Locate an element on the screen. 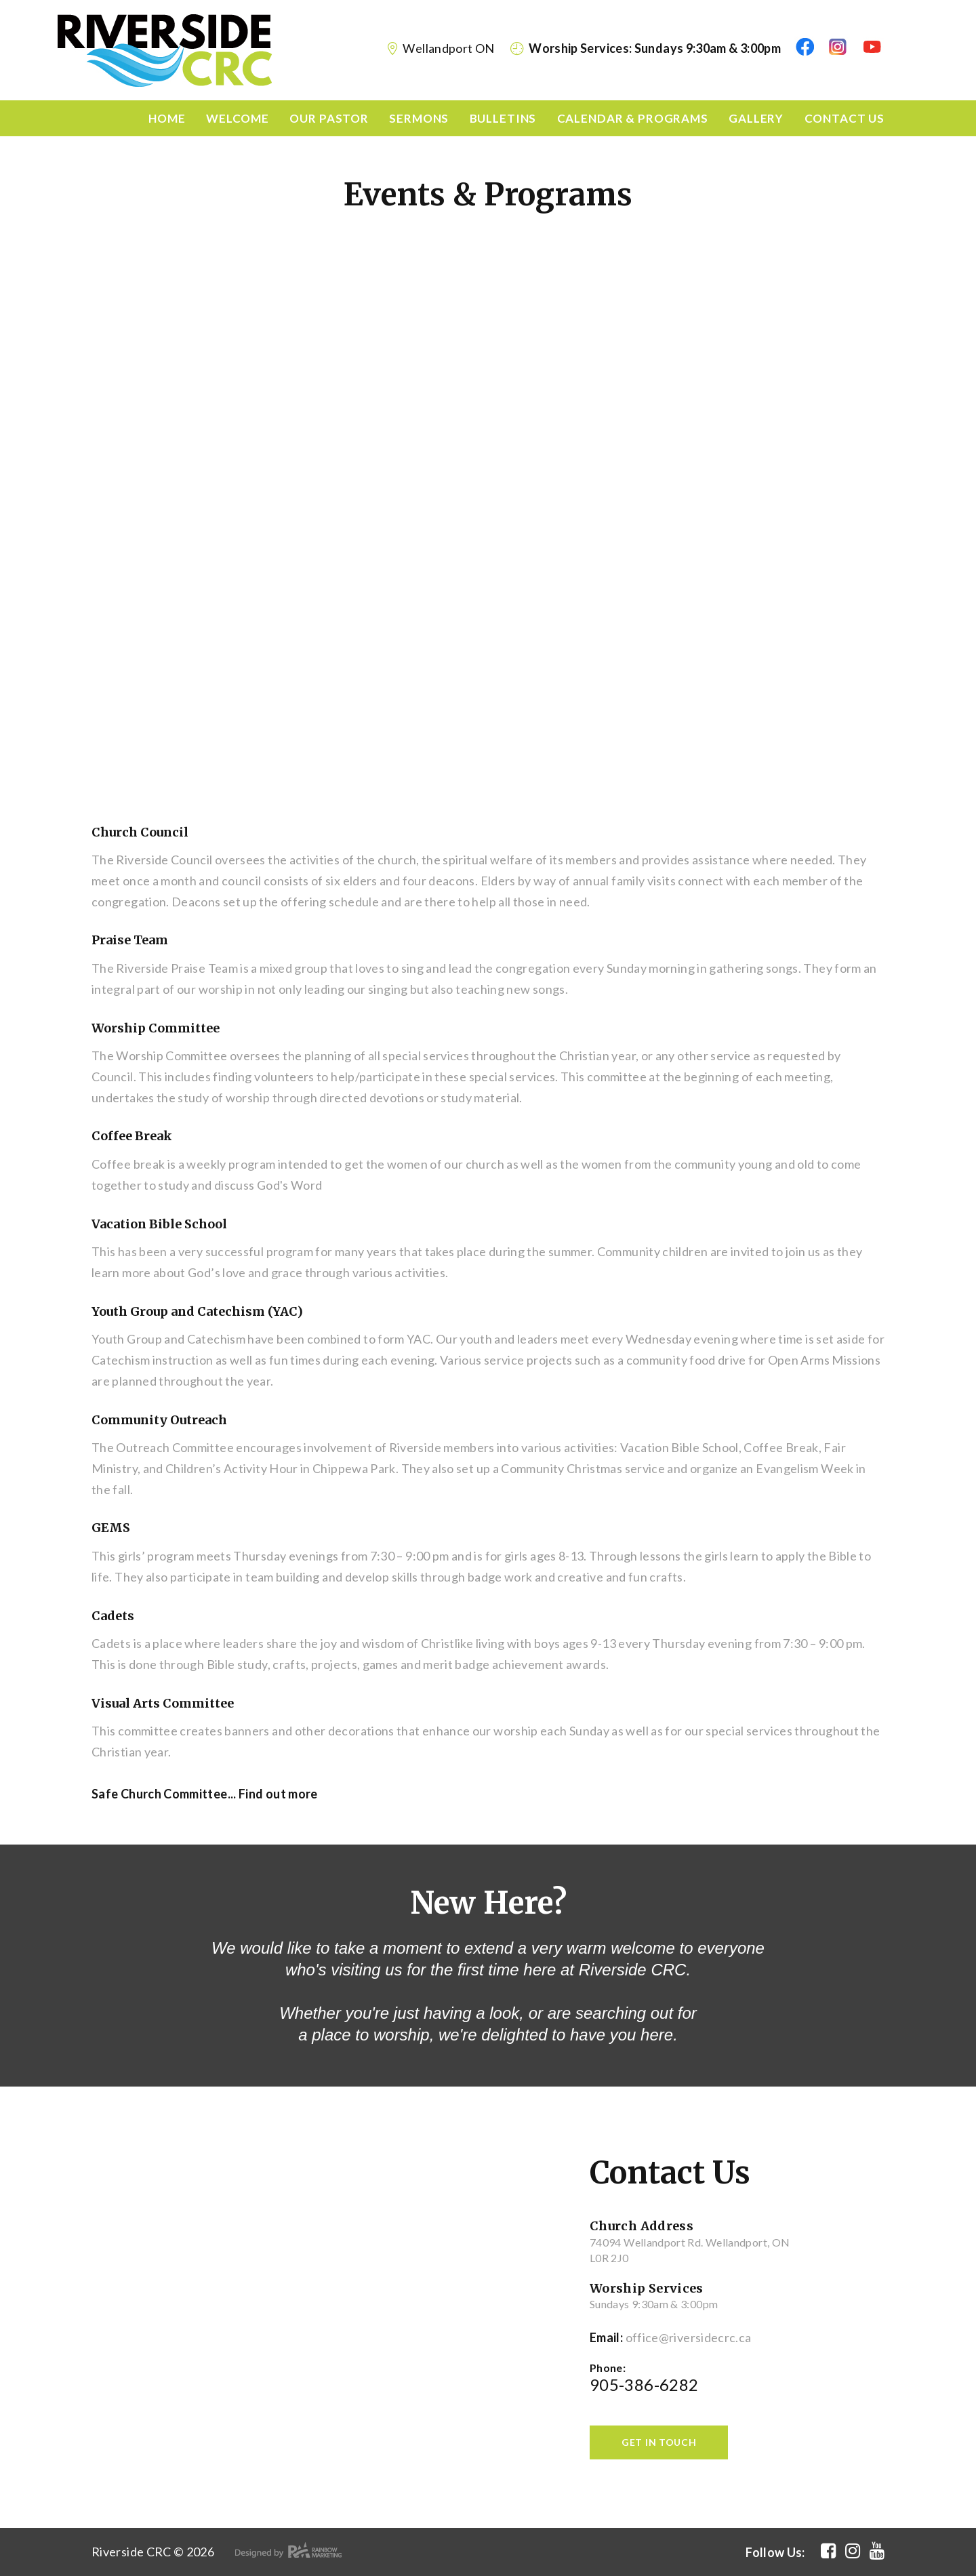  905-386-6282 is located at coordinates (644, 2385).